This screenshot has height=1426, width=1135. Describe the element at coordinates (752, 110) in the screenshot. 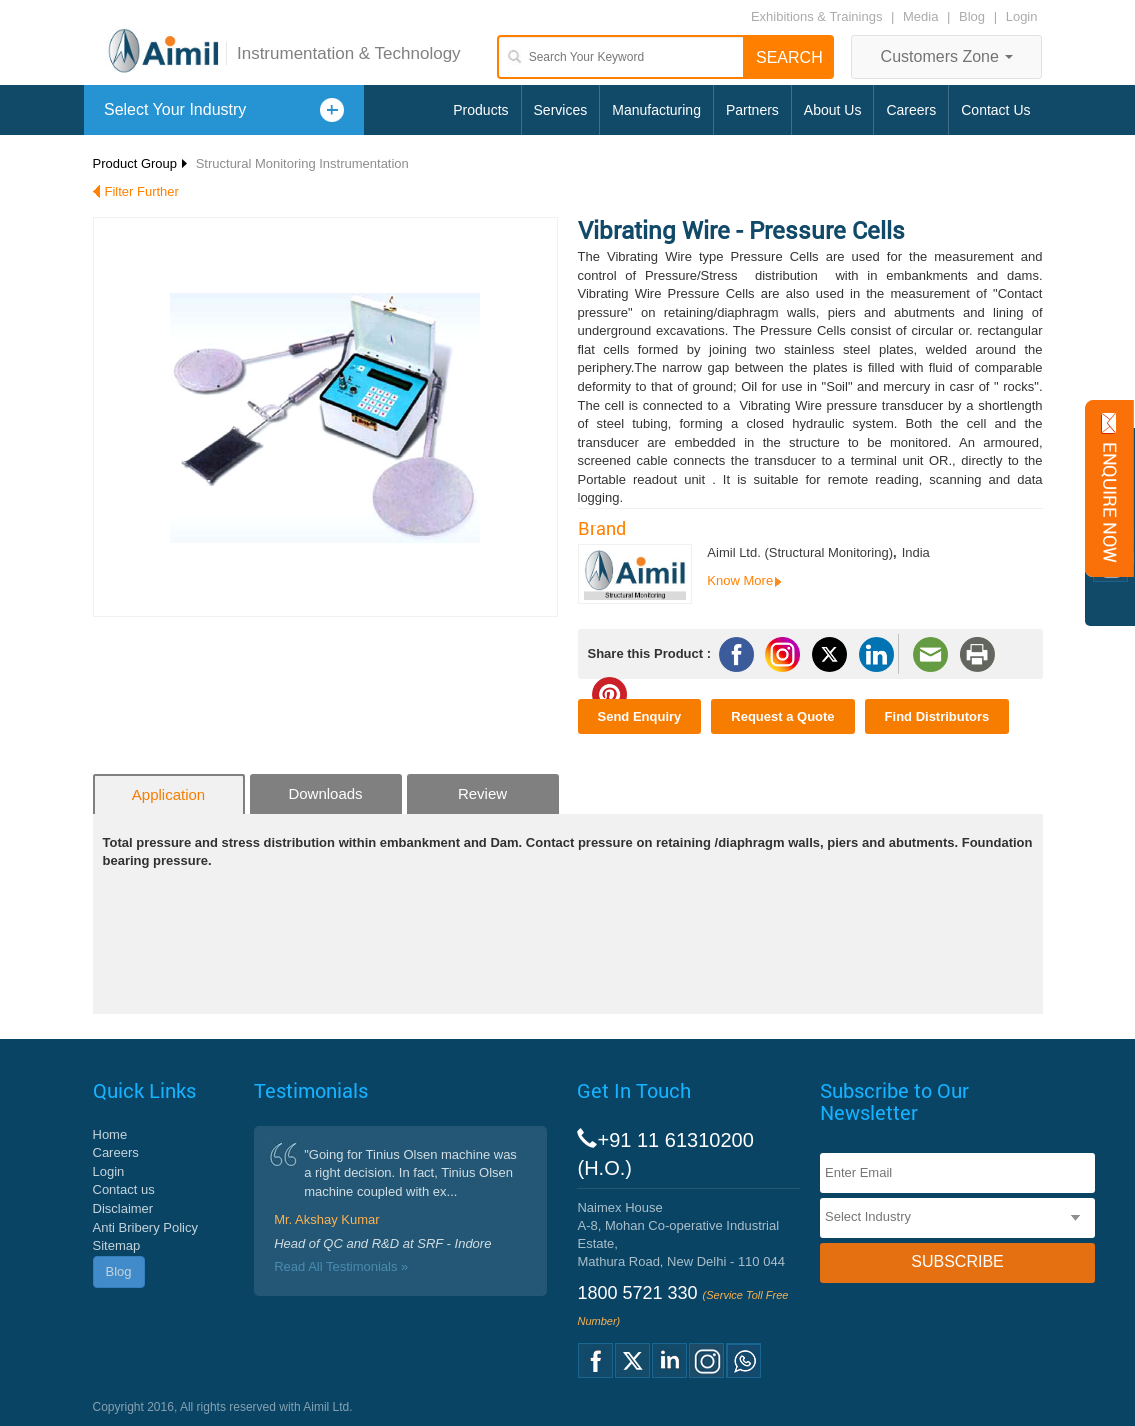

I see `Partners` at that location.